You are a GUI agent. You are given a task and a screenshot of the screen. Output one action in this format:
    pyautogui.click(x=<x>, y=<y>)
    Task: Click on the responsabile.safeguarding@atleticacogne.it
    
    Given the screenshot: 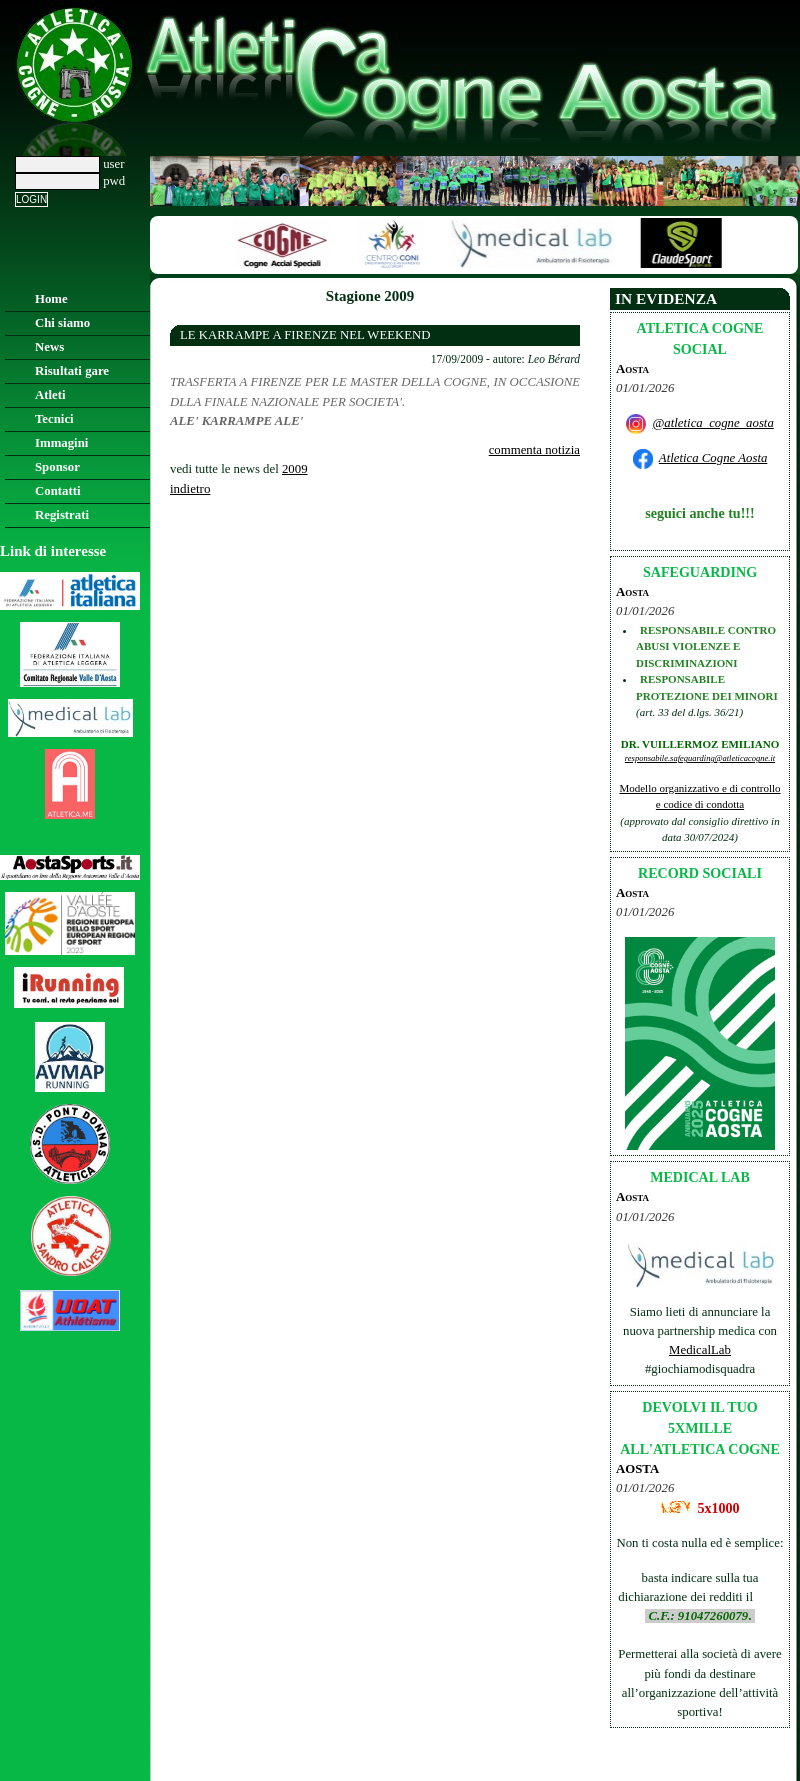 What is the action you would take?
    pyautogui.click(x=700, y=758)
    